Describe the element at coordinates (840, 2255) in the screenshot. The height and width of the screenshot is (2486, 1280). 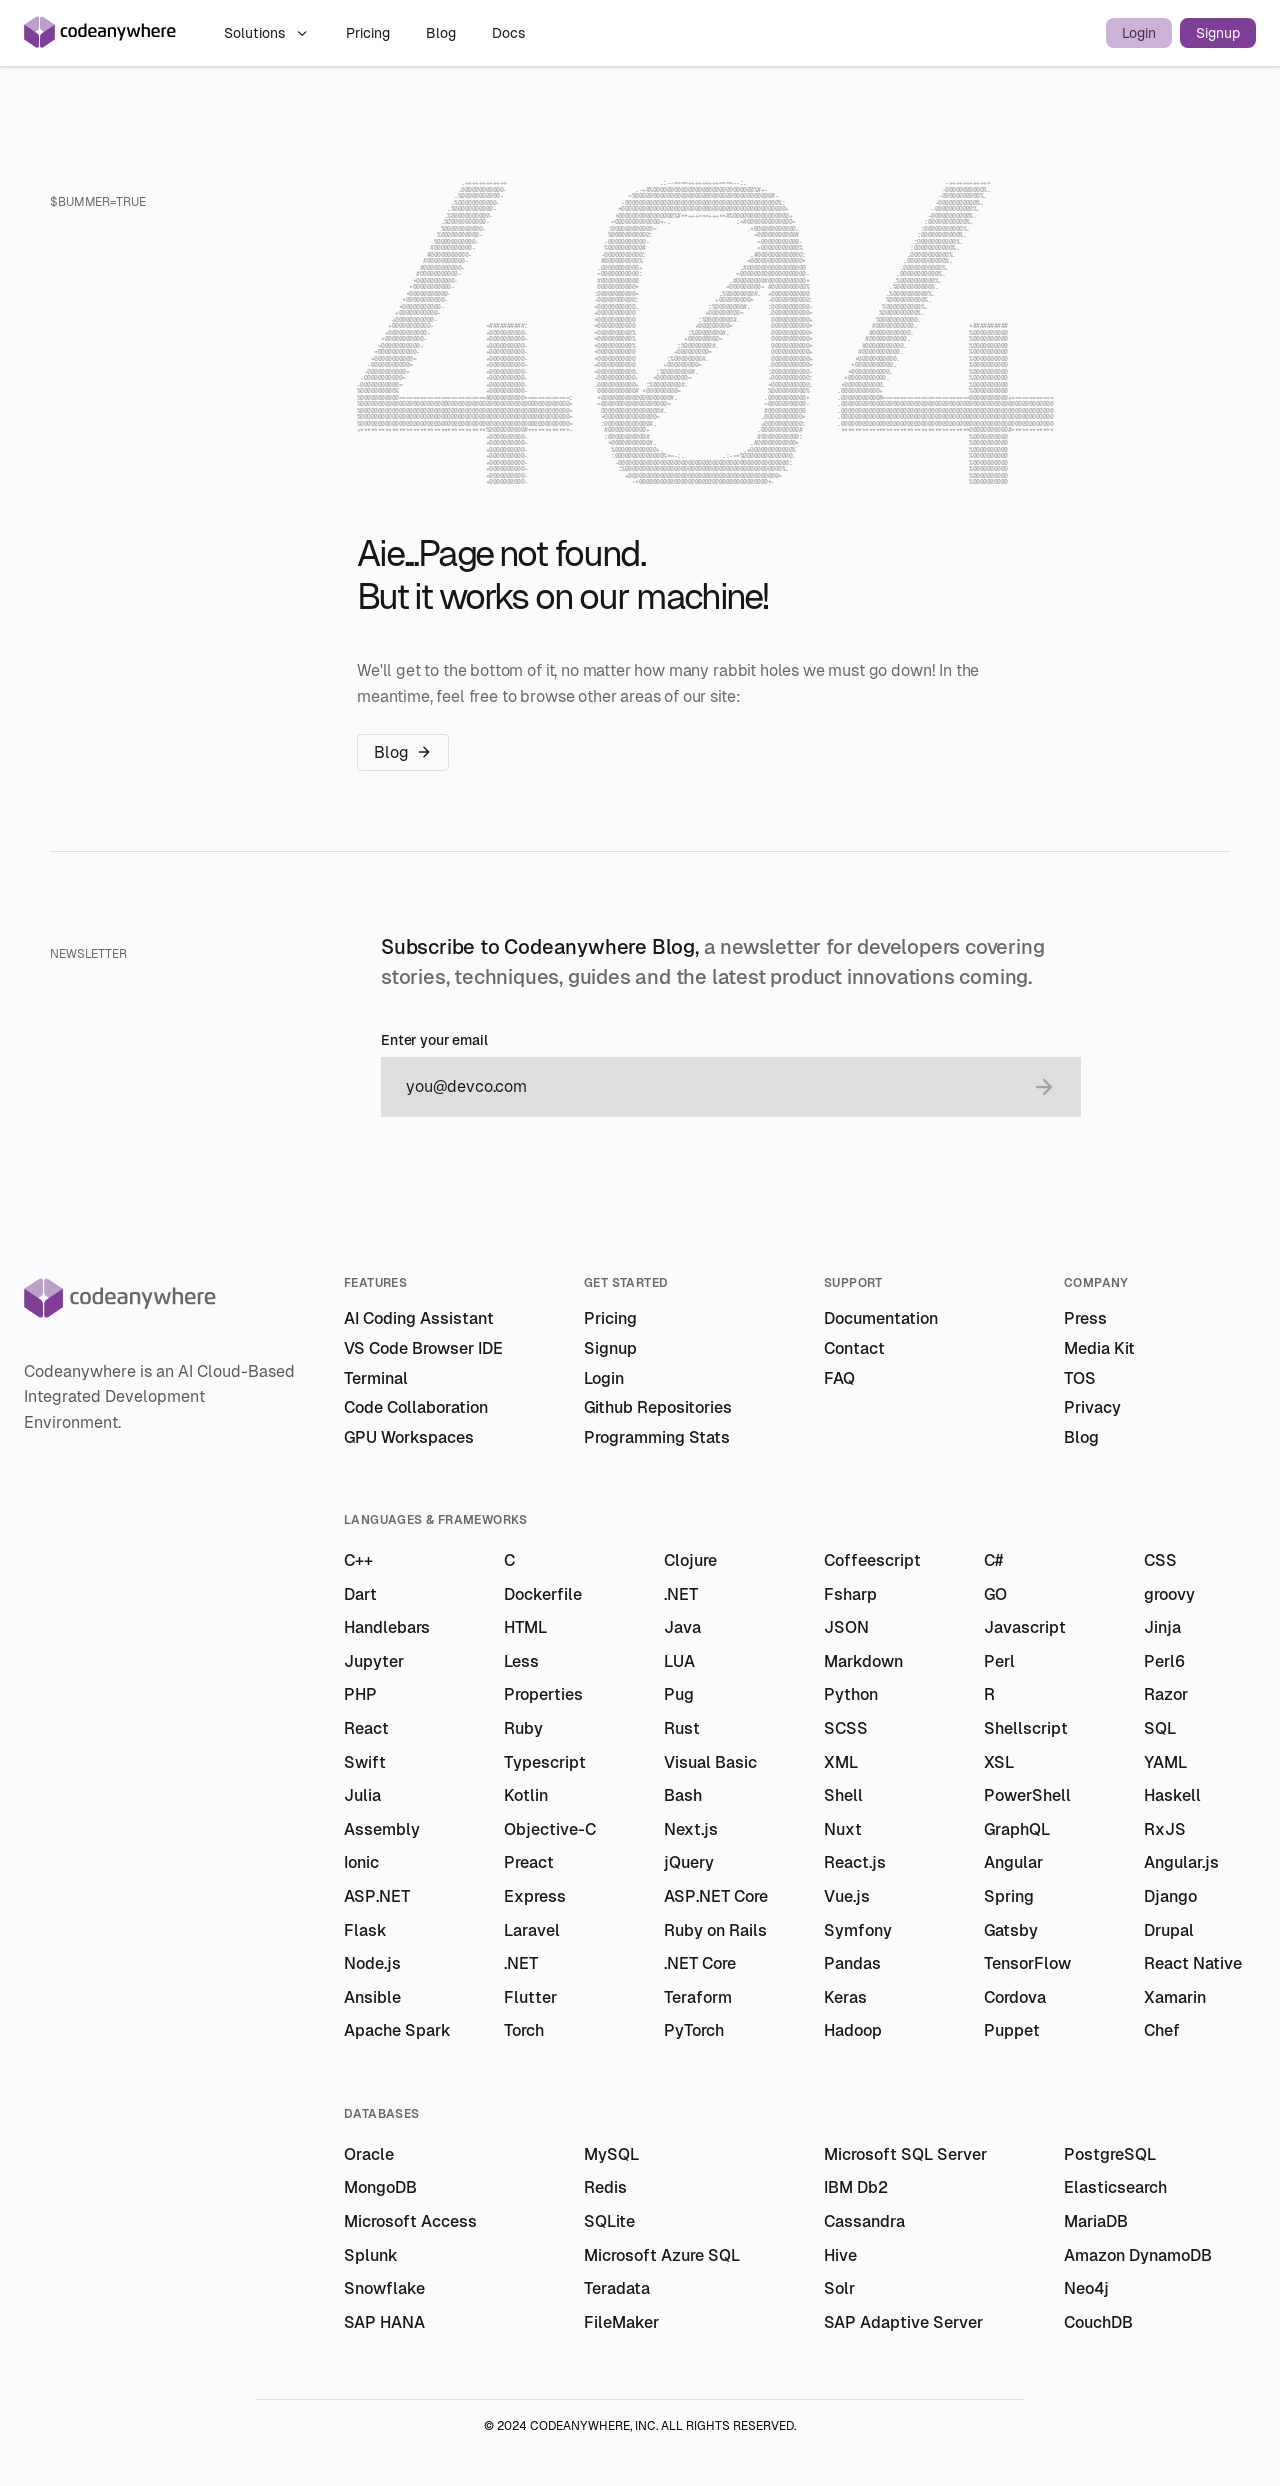
I see `Hive` at that location.